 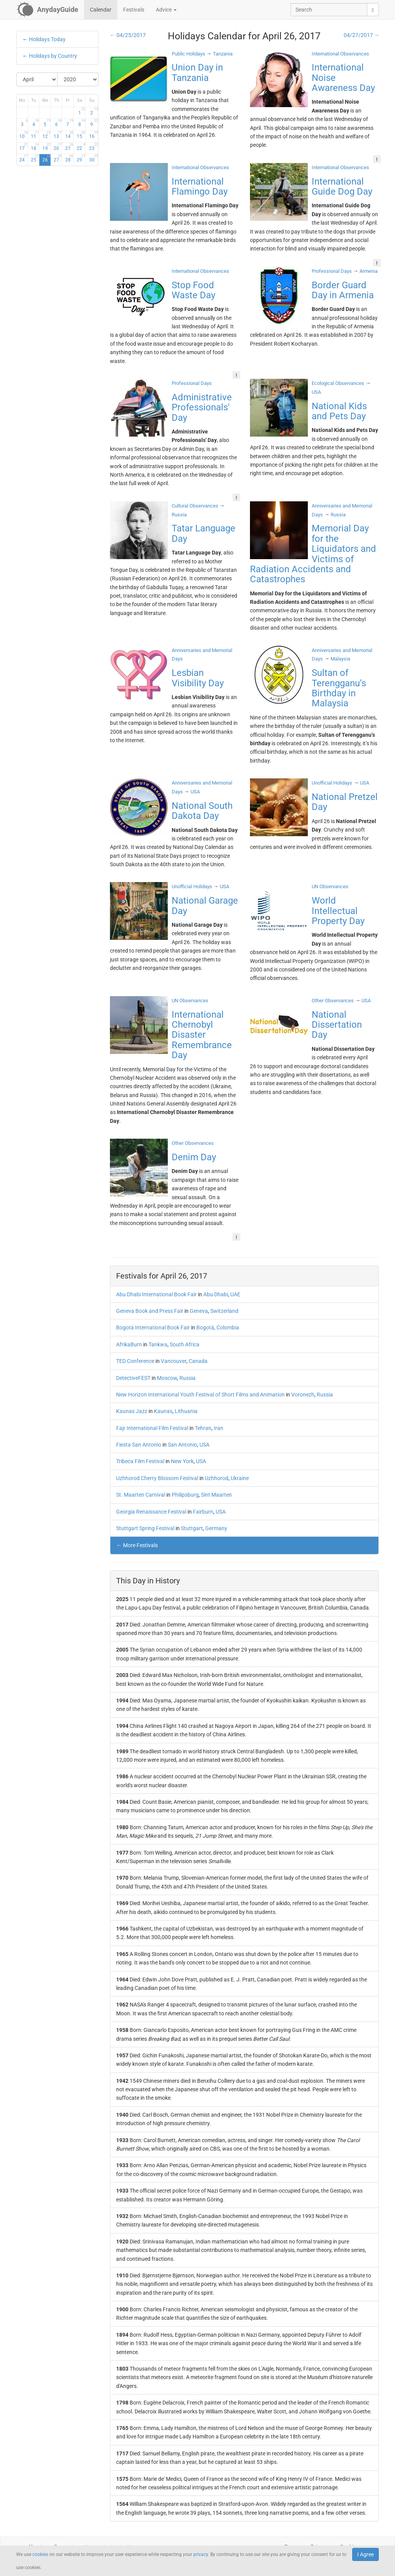 I want to click on Kaunas Jazz, so click(x=131, y=1411).